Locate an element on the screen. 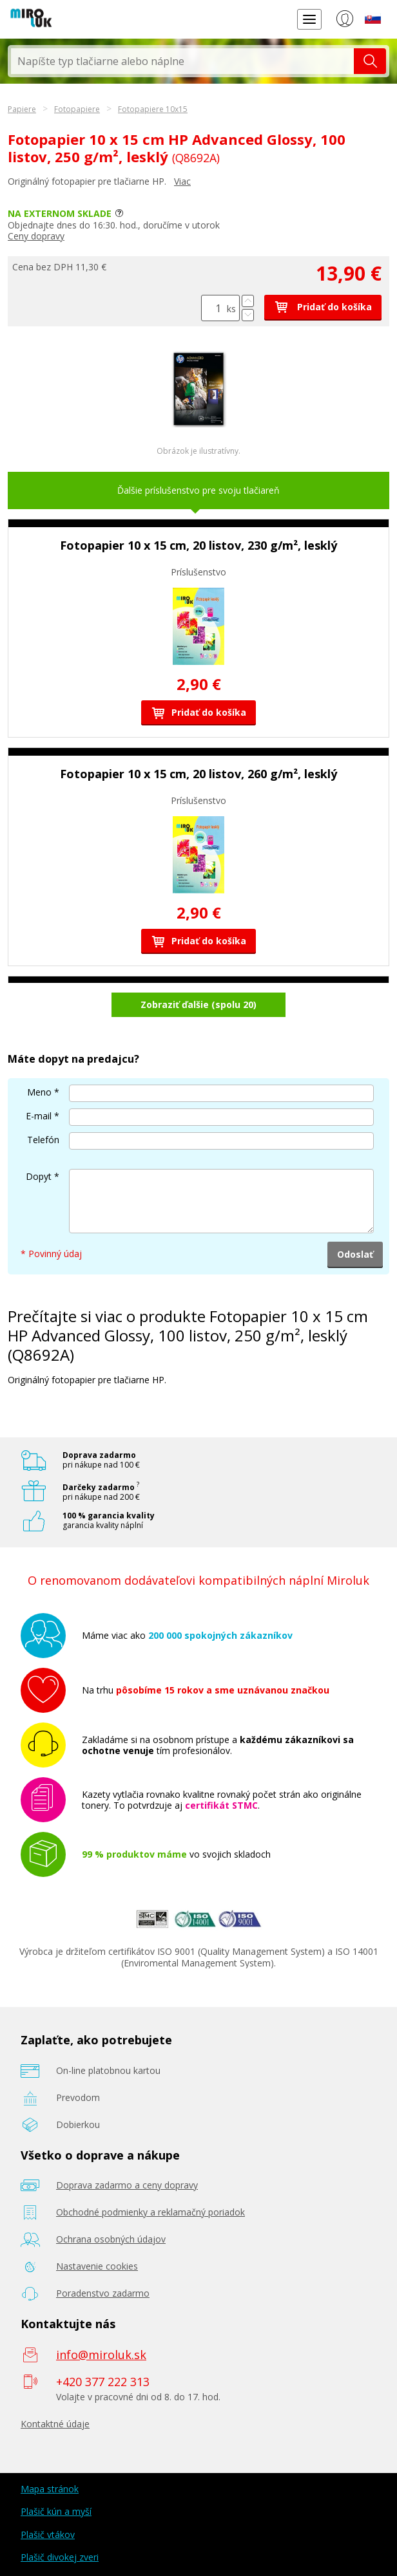 The height and width of the screenshot is (2576, 397). Papiere is located at coordinates (22, 109).